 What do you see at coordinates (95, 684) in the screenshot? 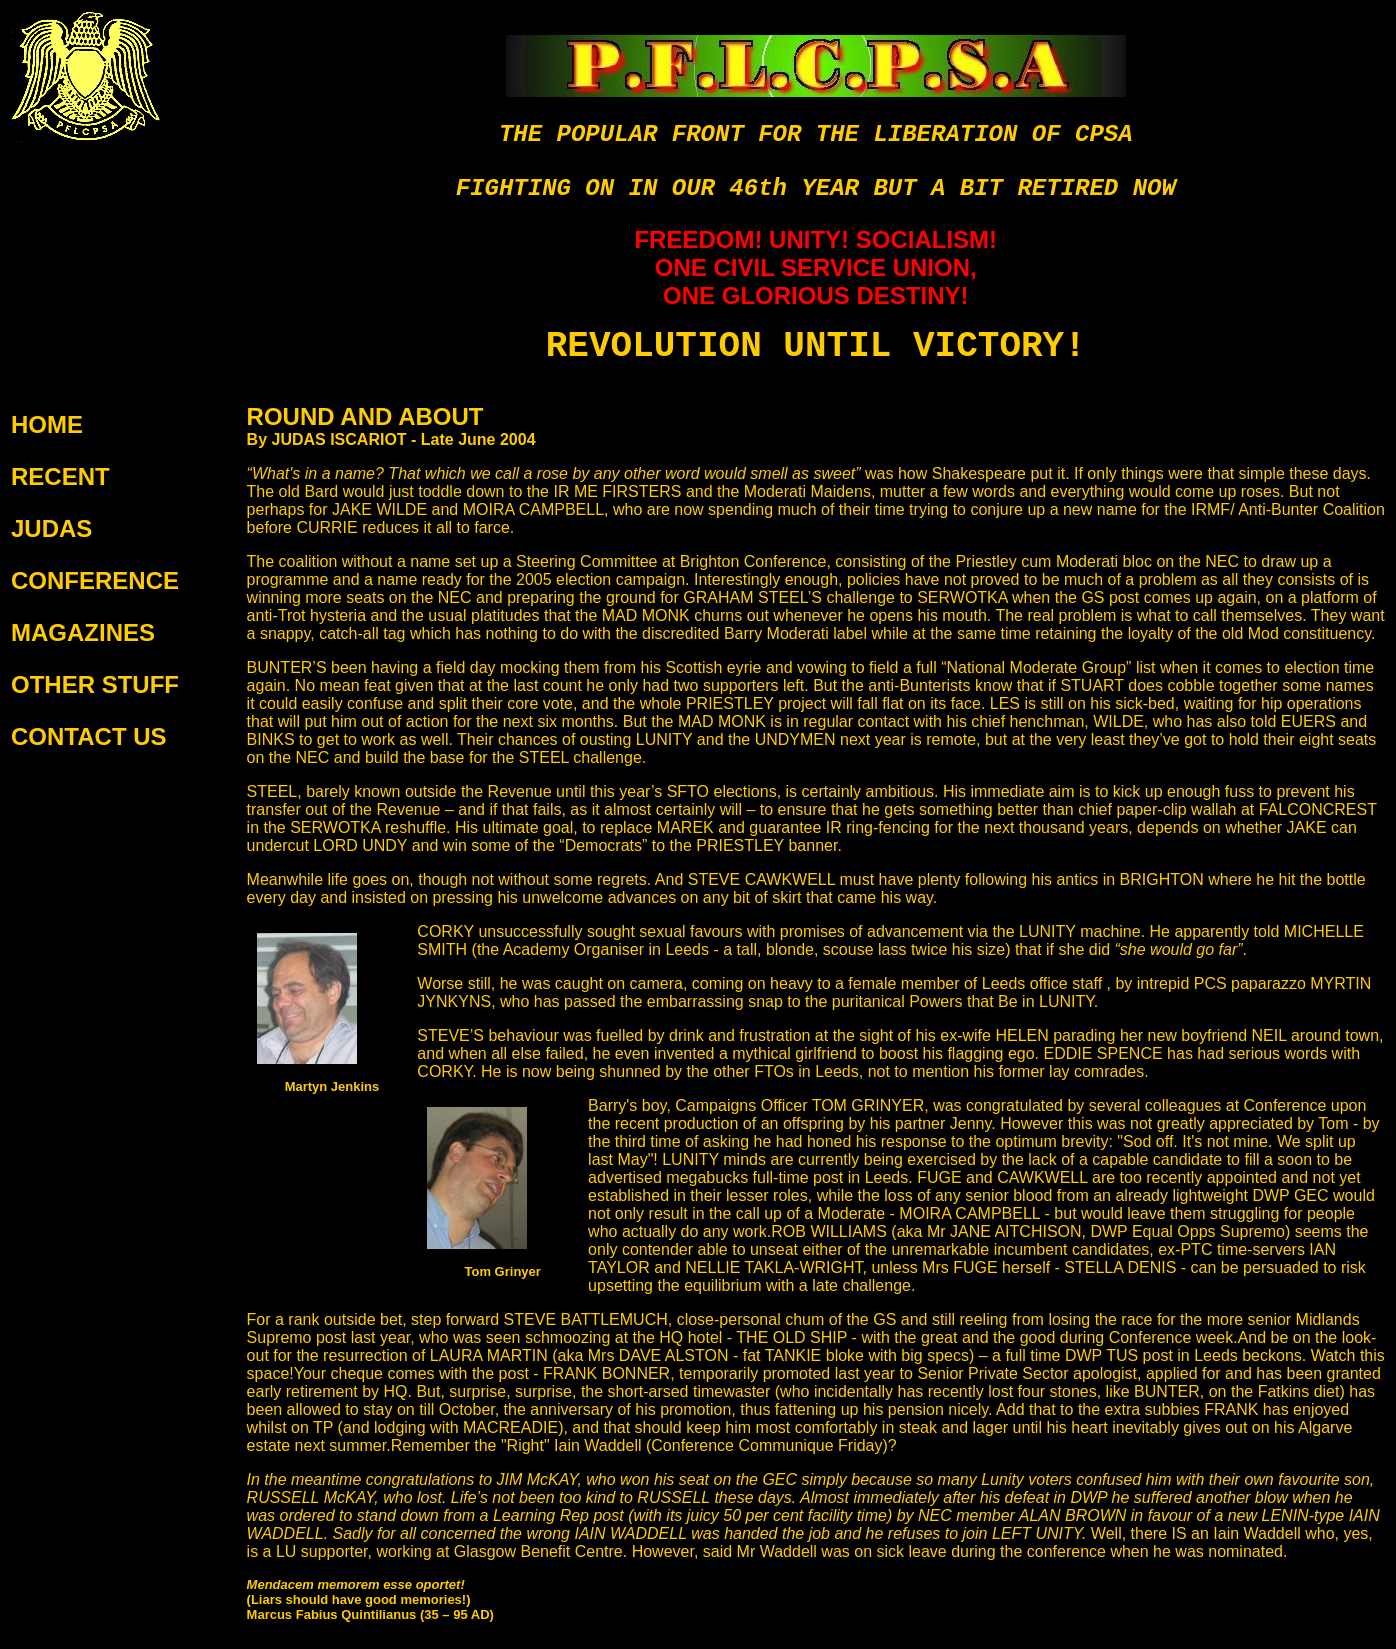
I see `OTHER STUFF` at bounding box center [95, 684].